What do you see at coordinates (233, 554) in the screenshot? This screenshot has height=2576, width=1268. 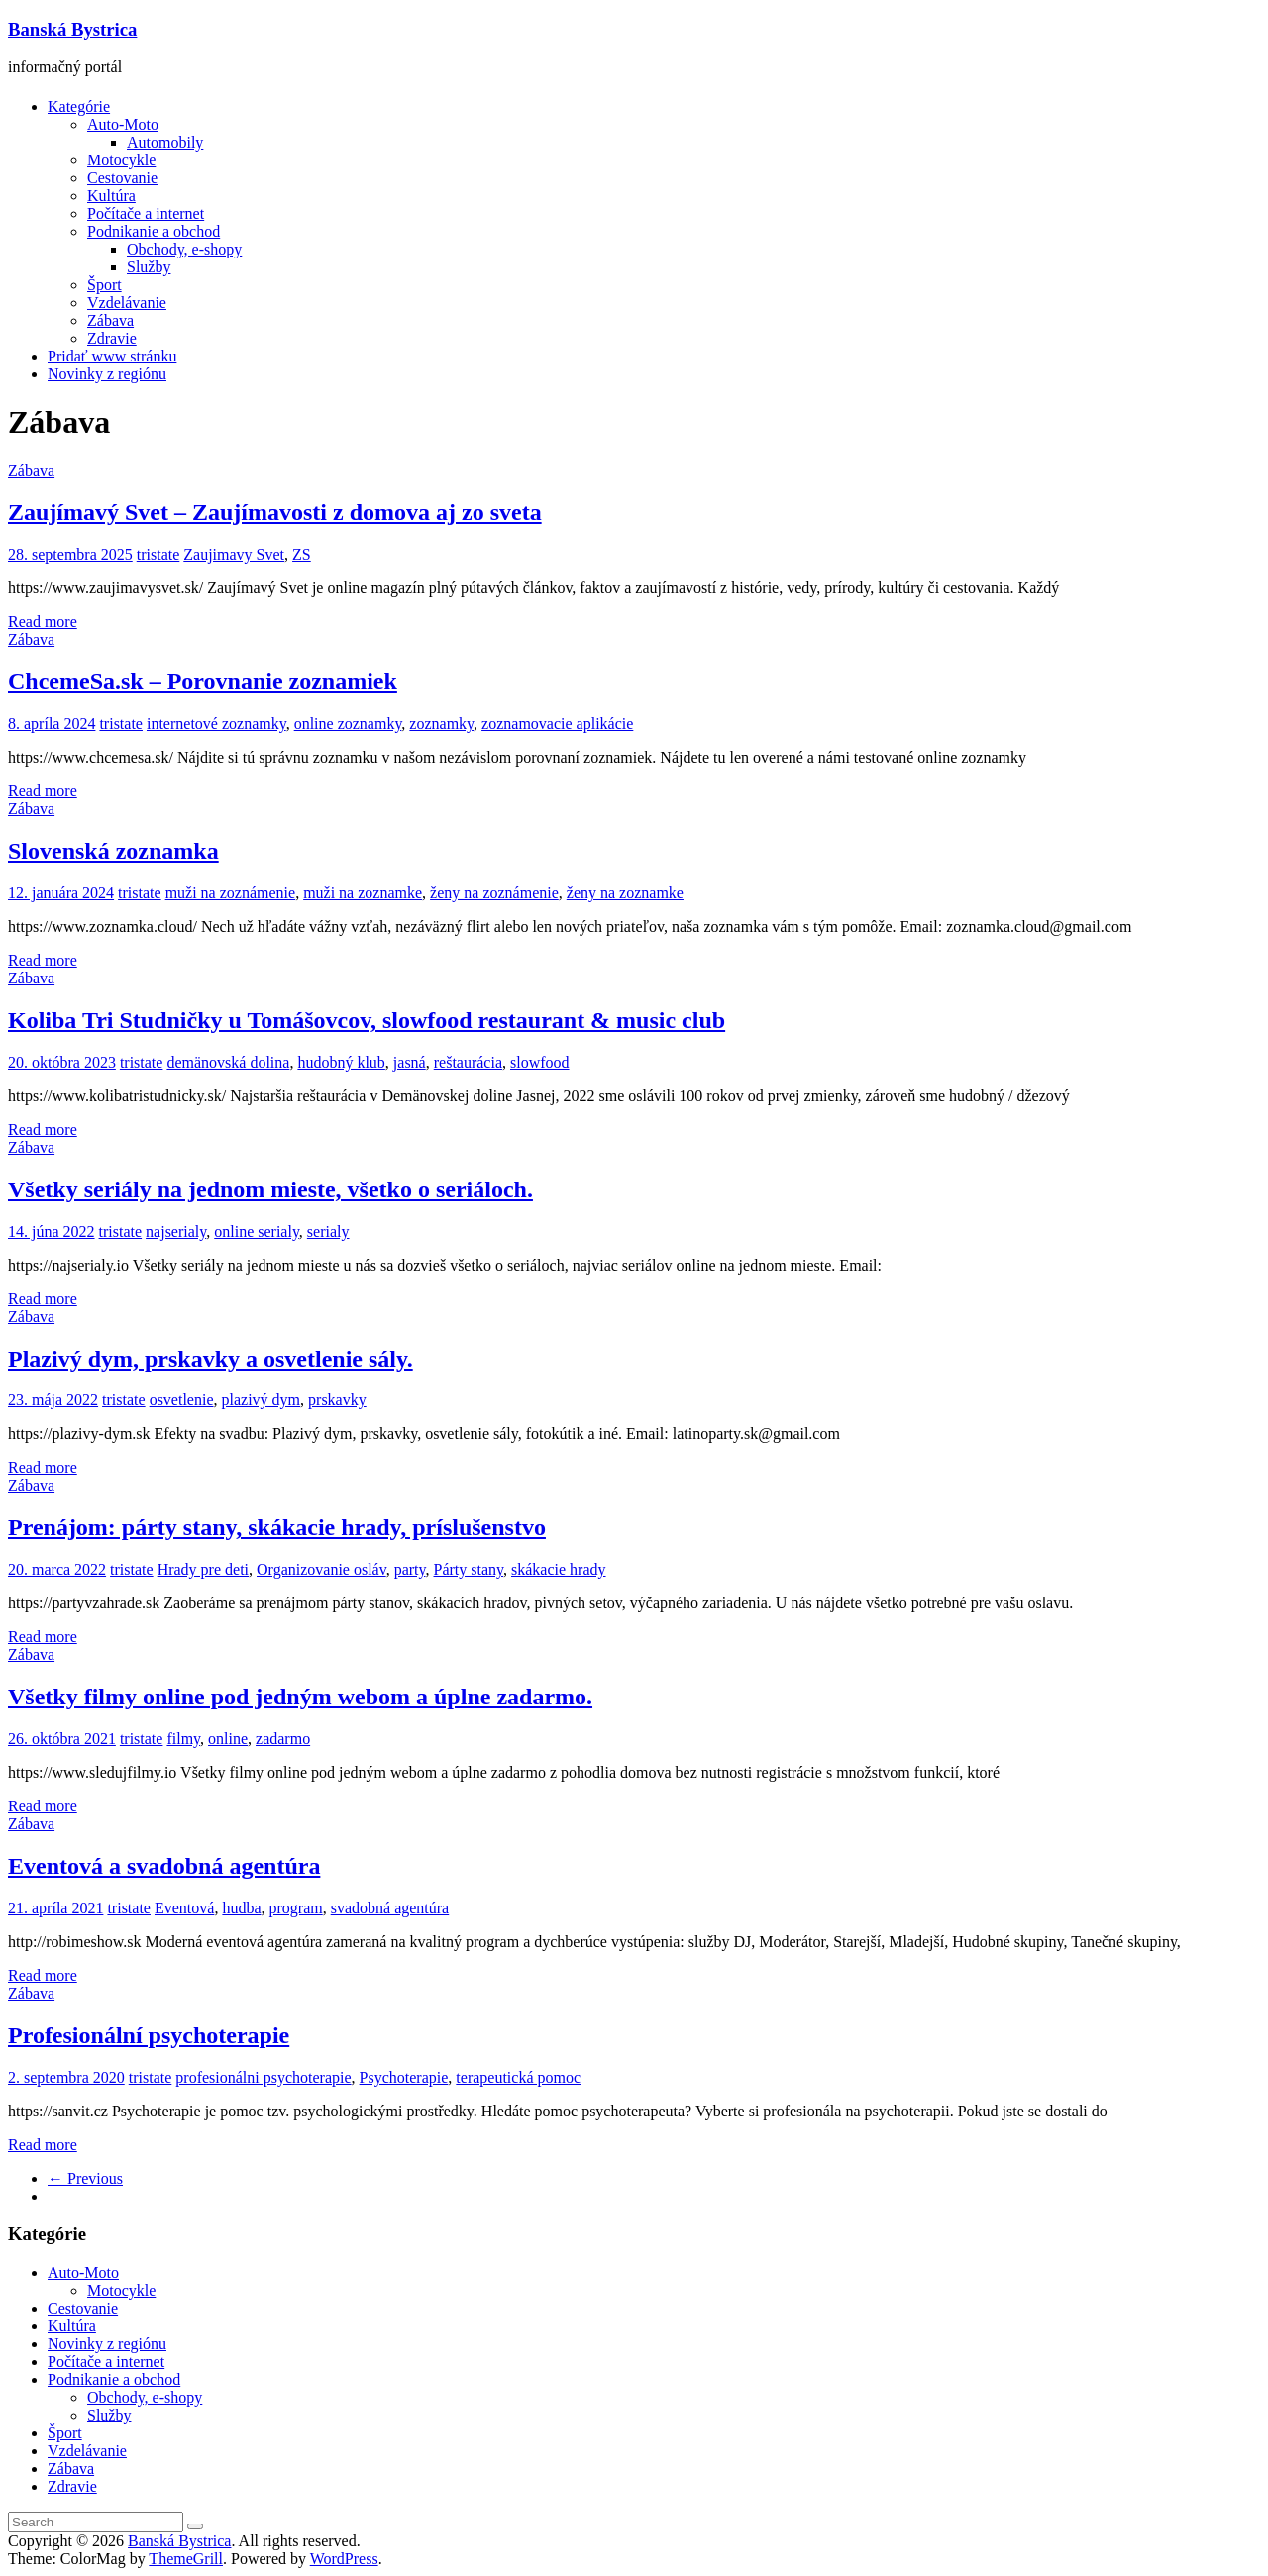 I see `Zaujimavy Svet` at bounding box center [233, 554].